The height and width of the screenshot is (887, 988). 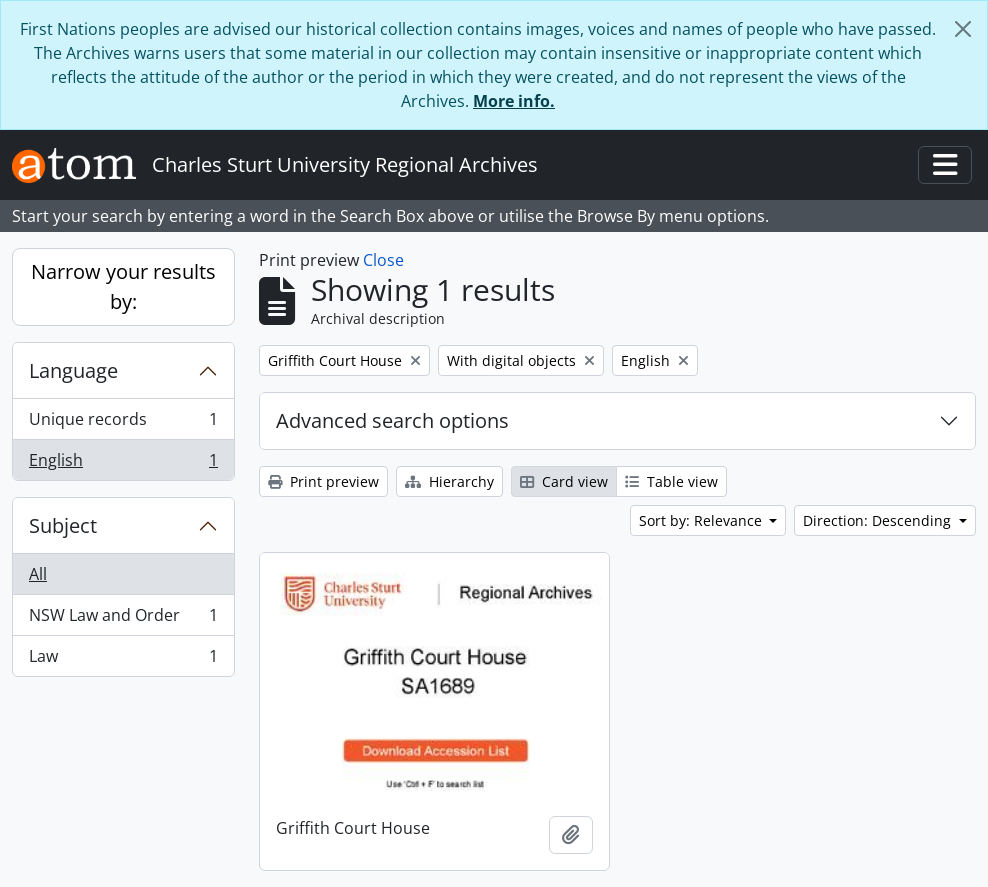 I want to click on Advanced search options, so click(x=392, y=420).